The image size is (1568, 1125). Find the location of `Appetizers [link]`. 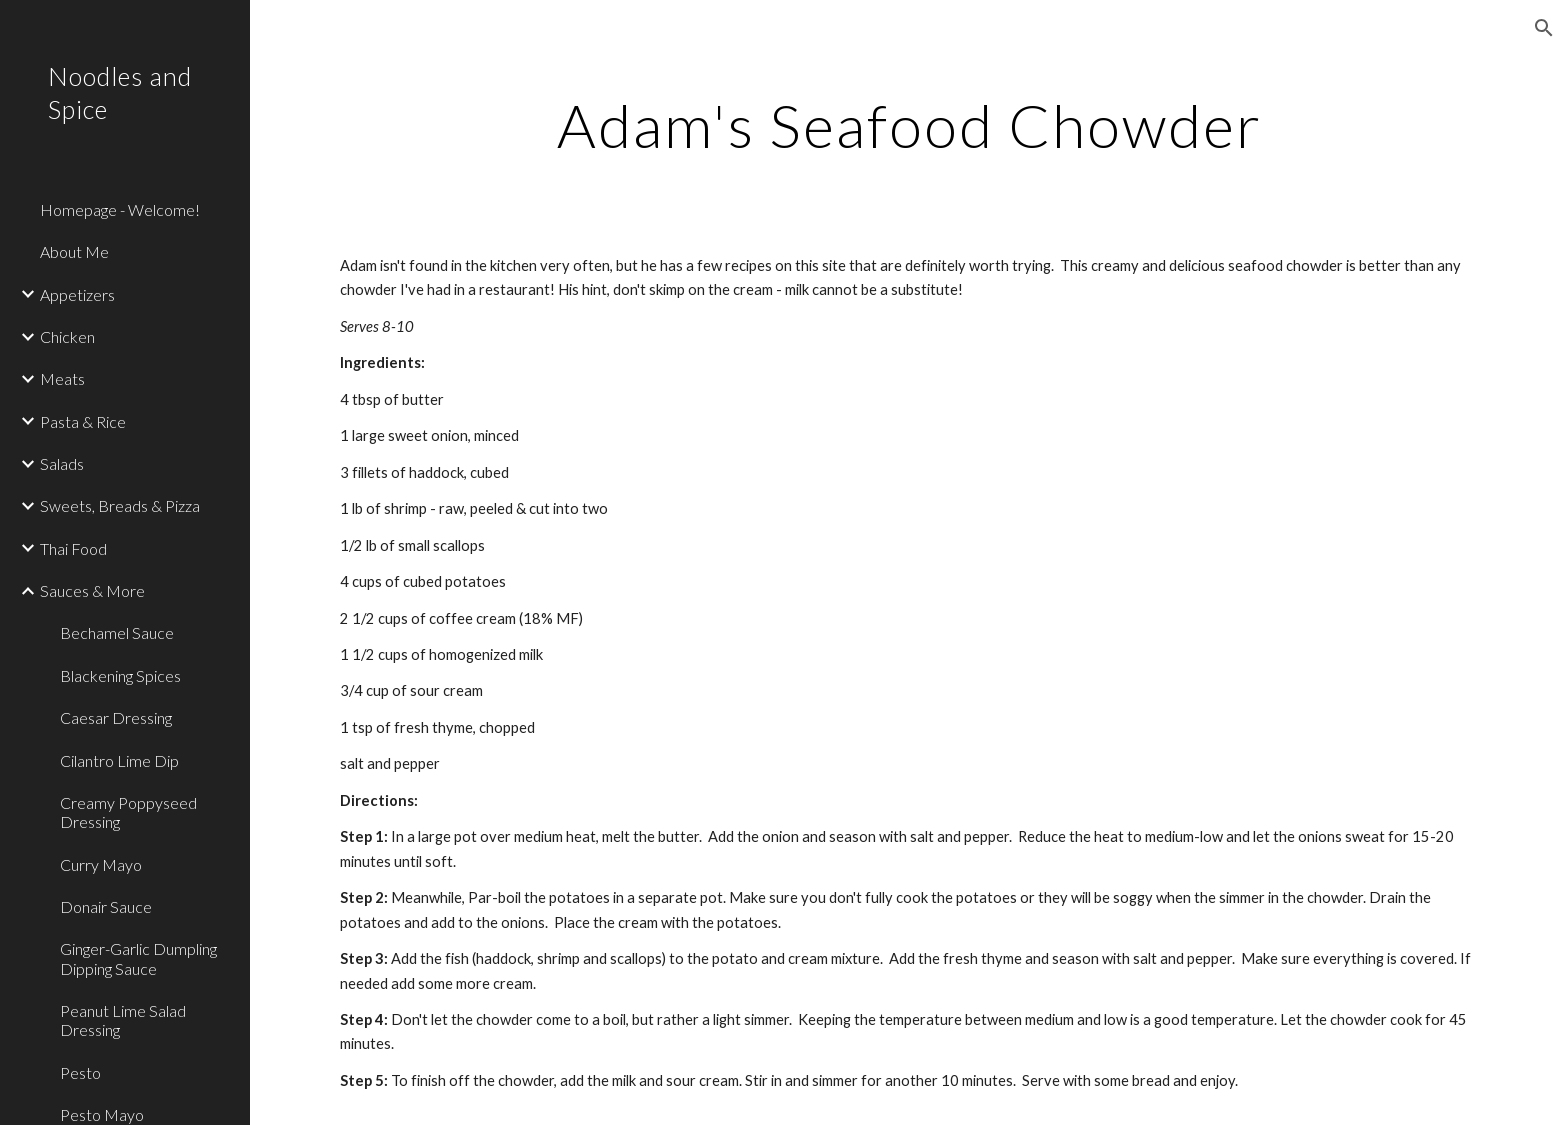

Appetizers [link] is located at coordinates (77, 294).